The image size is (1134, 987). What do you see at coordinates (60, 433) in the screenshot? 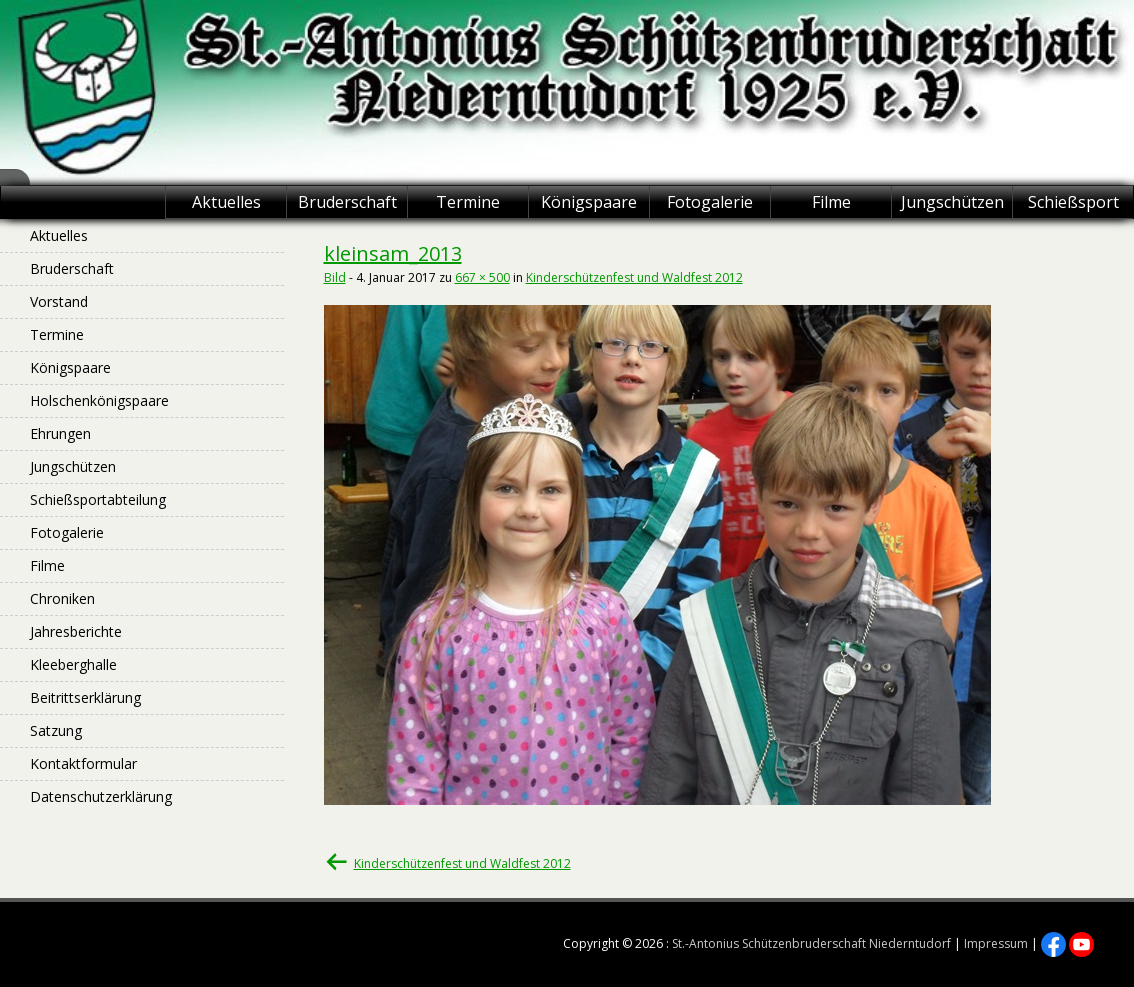
I see `Ehrungen` at bounding box center [60, 433].